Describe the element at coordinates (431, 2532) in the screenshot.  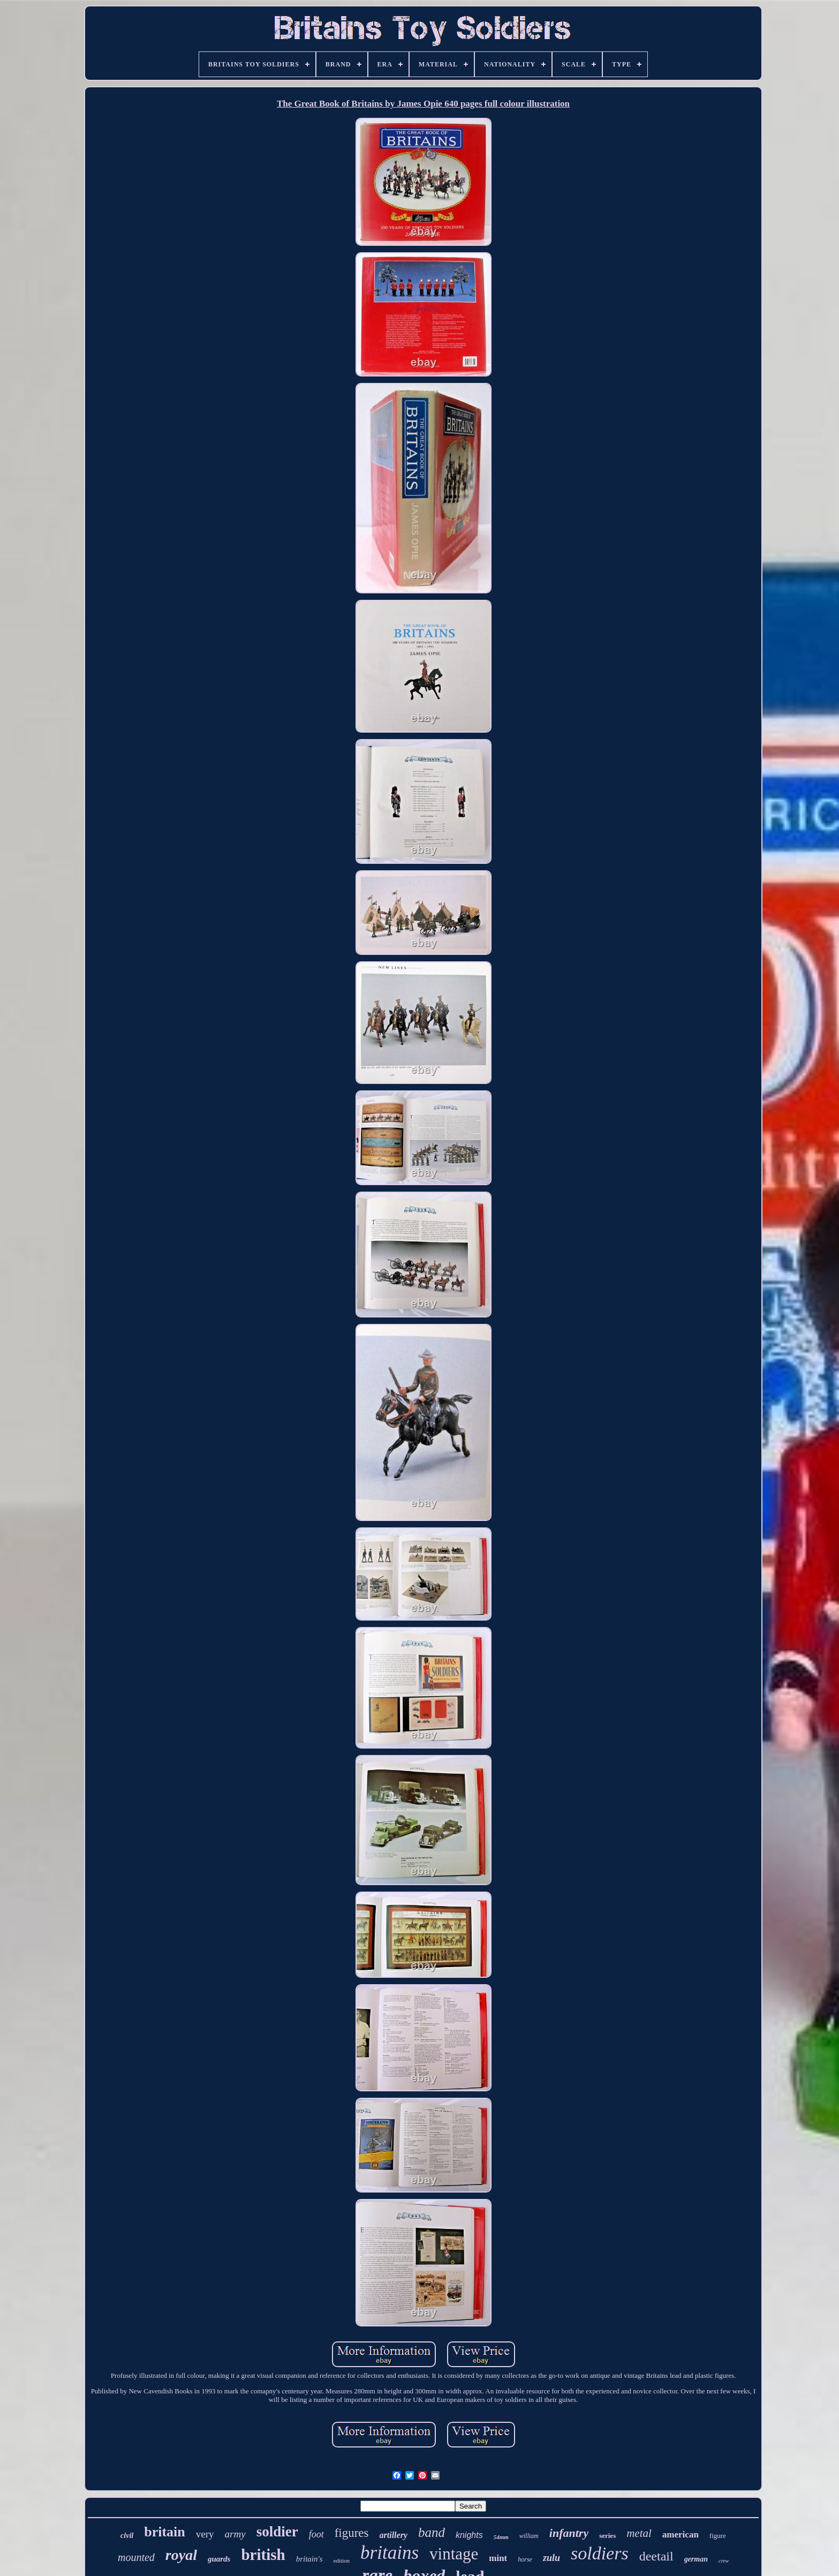
I see `band` at that location.